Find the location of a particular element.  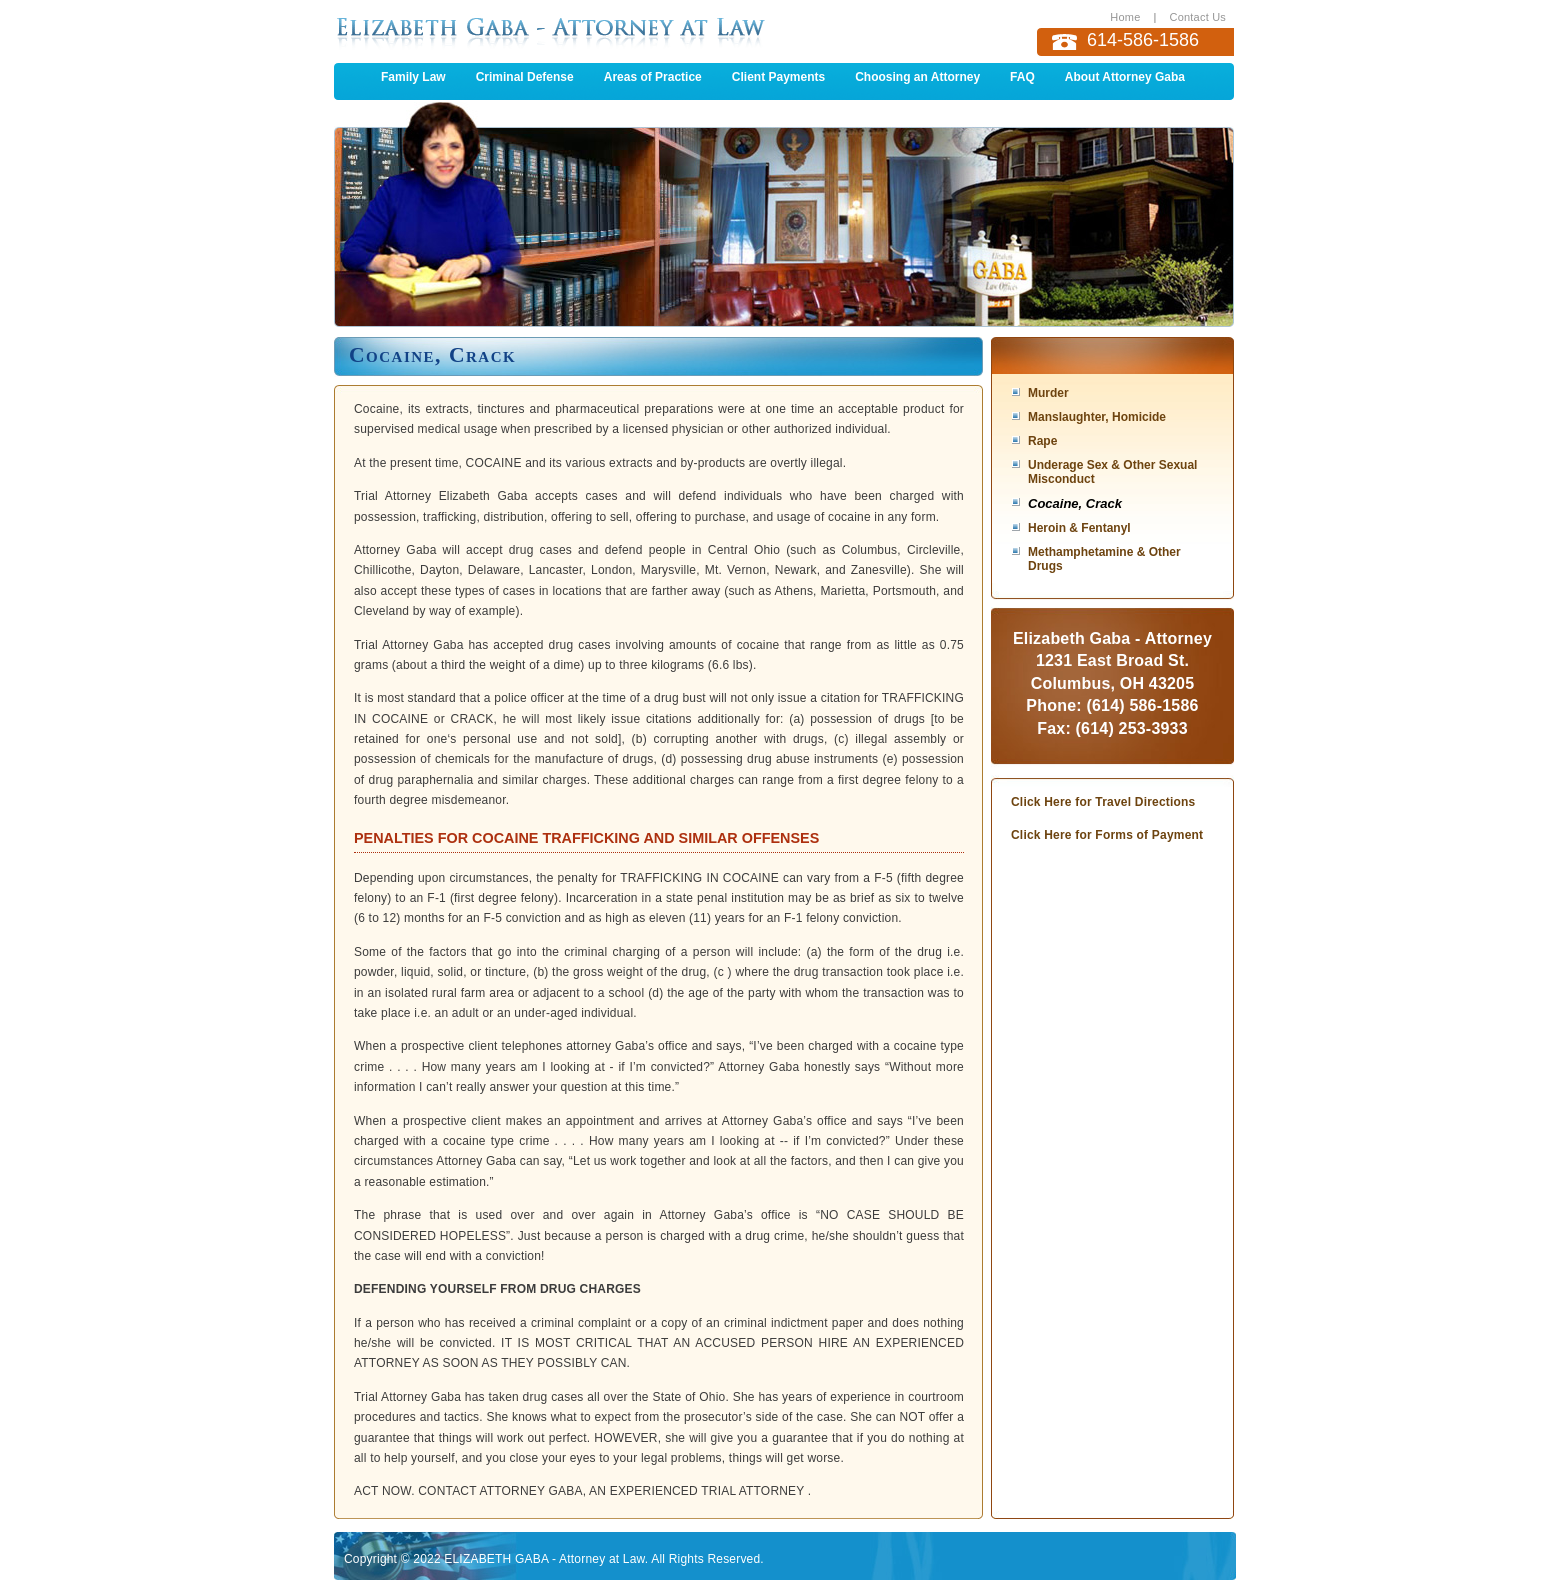

Contact Us is located at coordinates (1198, 17).